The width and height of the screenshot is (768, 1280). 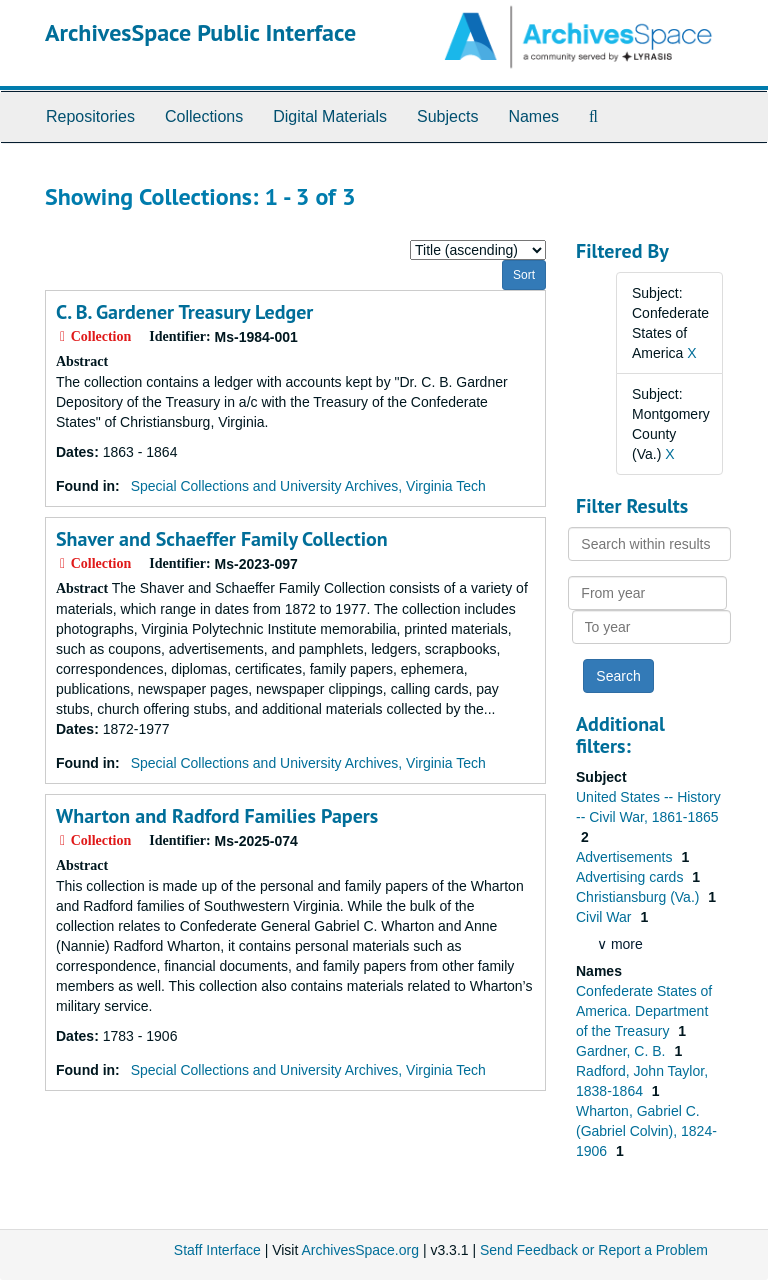 What do you see at coordinates (204, 116) in the screenshot?
I see `Collections` at bounding box center [204, 116].